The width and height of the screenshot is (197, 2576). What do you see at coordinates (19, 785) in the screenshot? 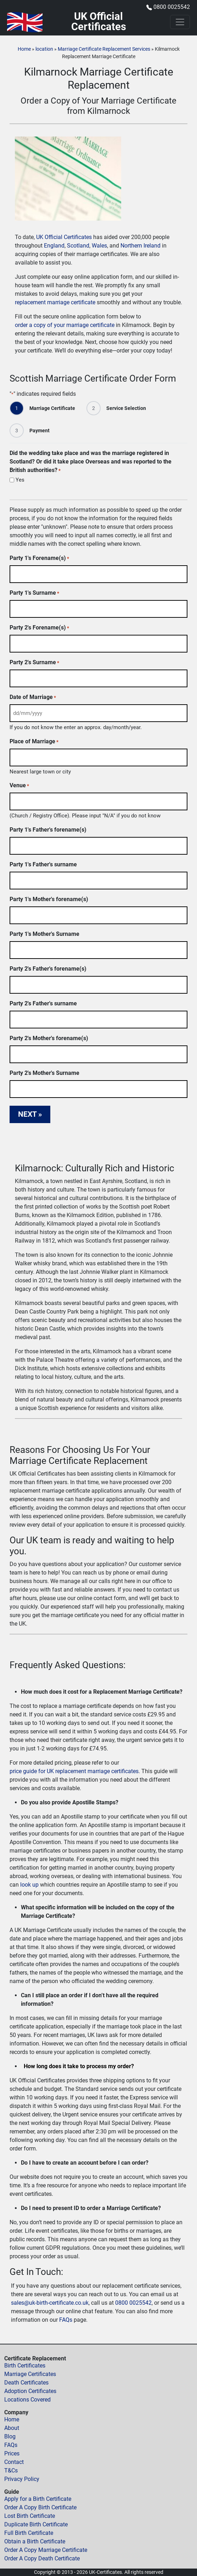
I see `Venue` at bounding box center [19, 785].